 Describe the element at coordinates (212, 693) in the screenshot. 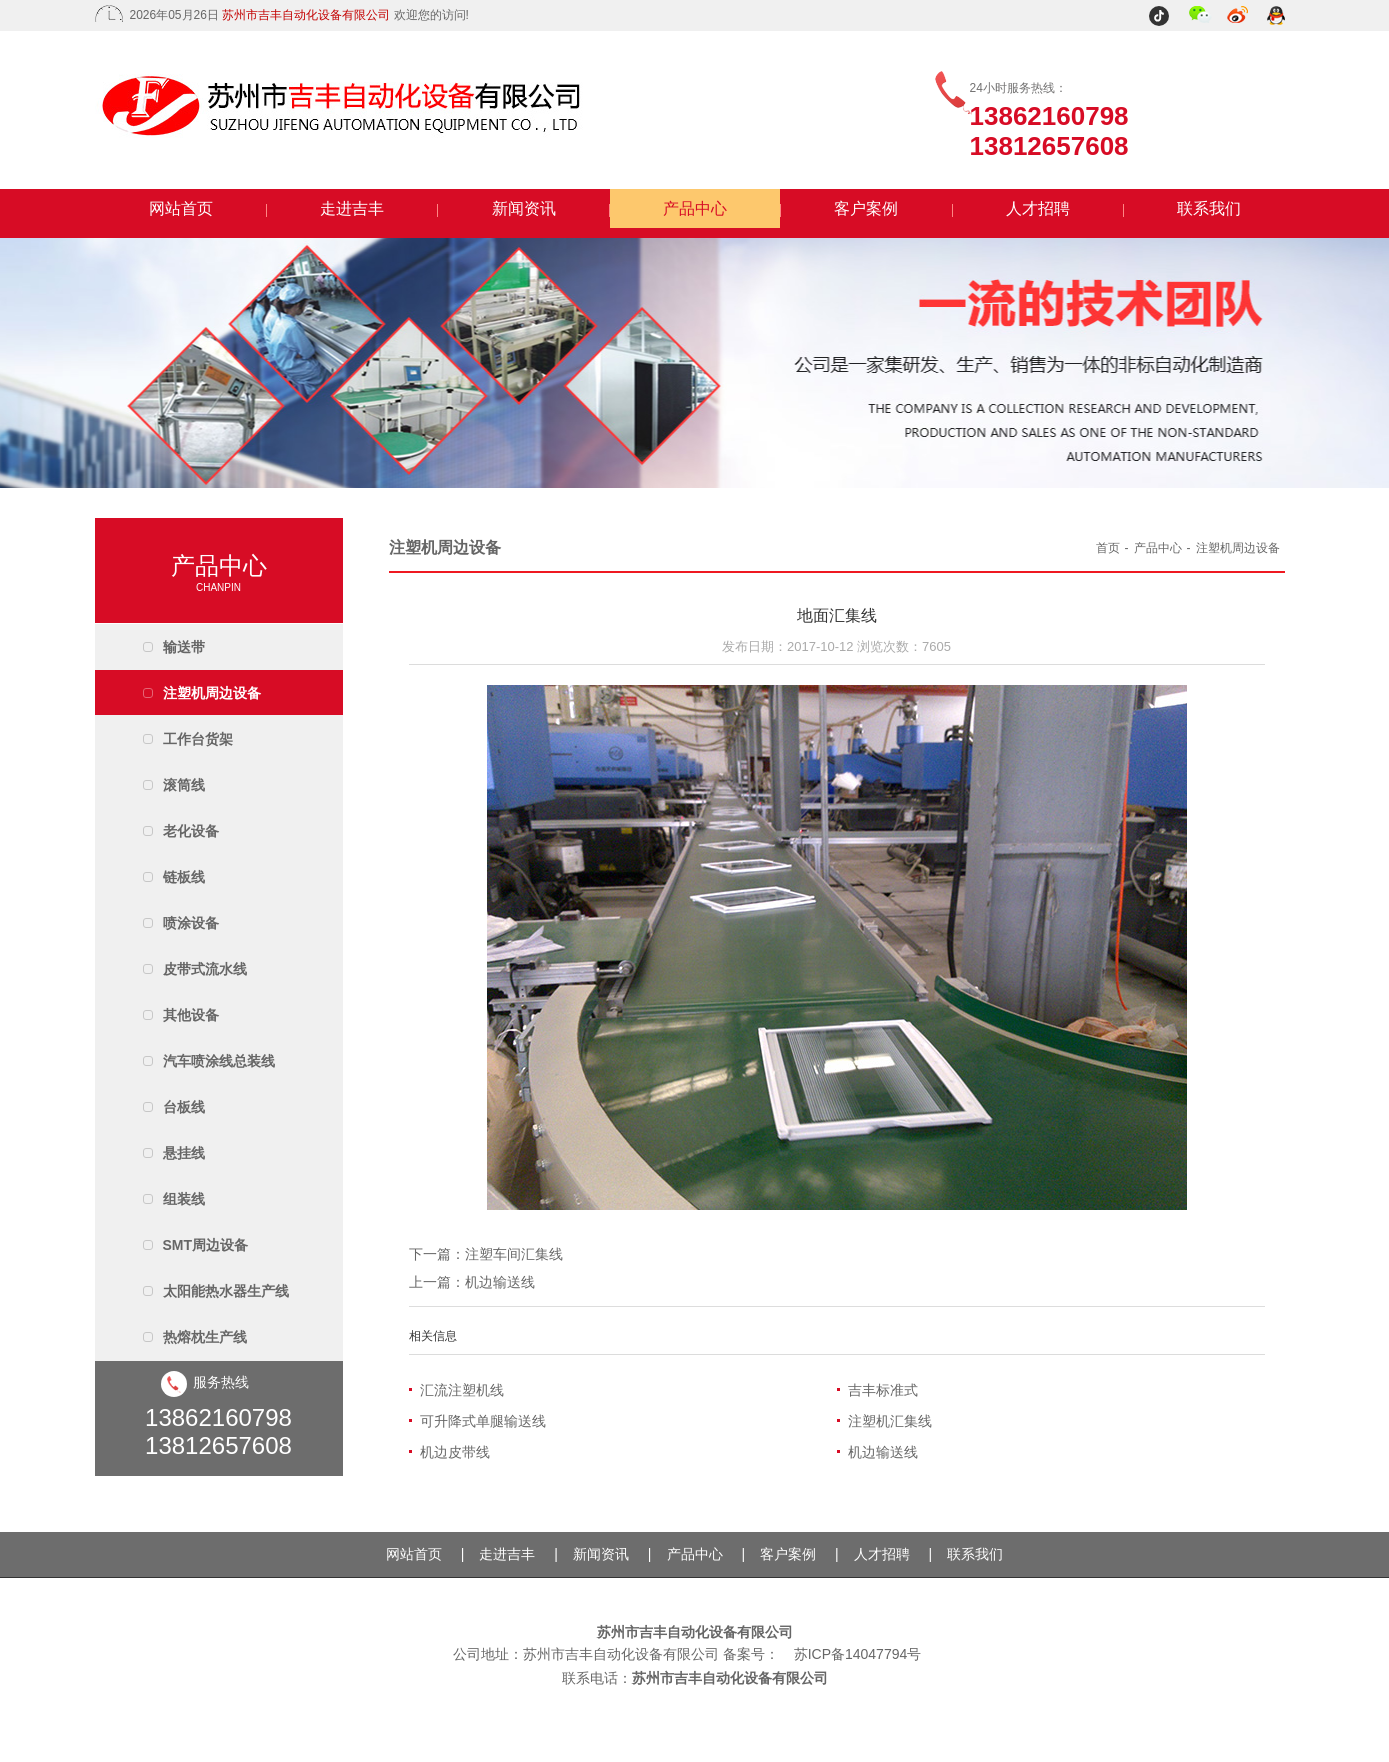

I see `注塑机周边设备` at that location.